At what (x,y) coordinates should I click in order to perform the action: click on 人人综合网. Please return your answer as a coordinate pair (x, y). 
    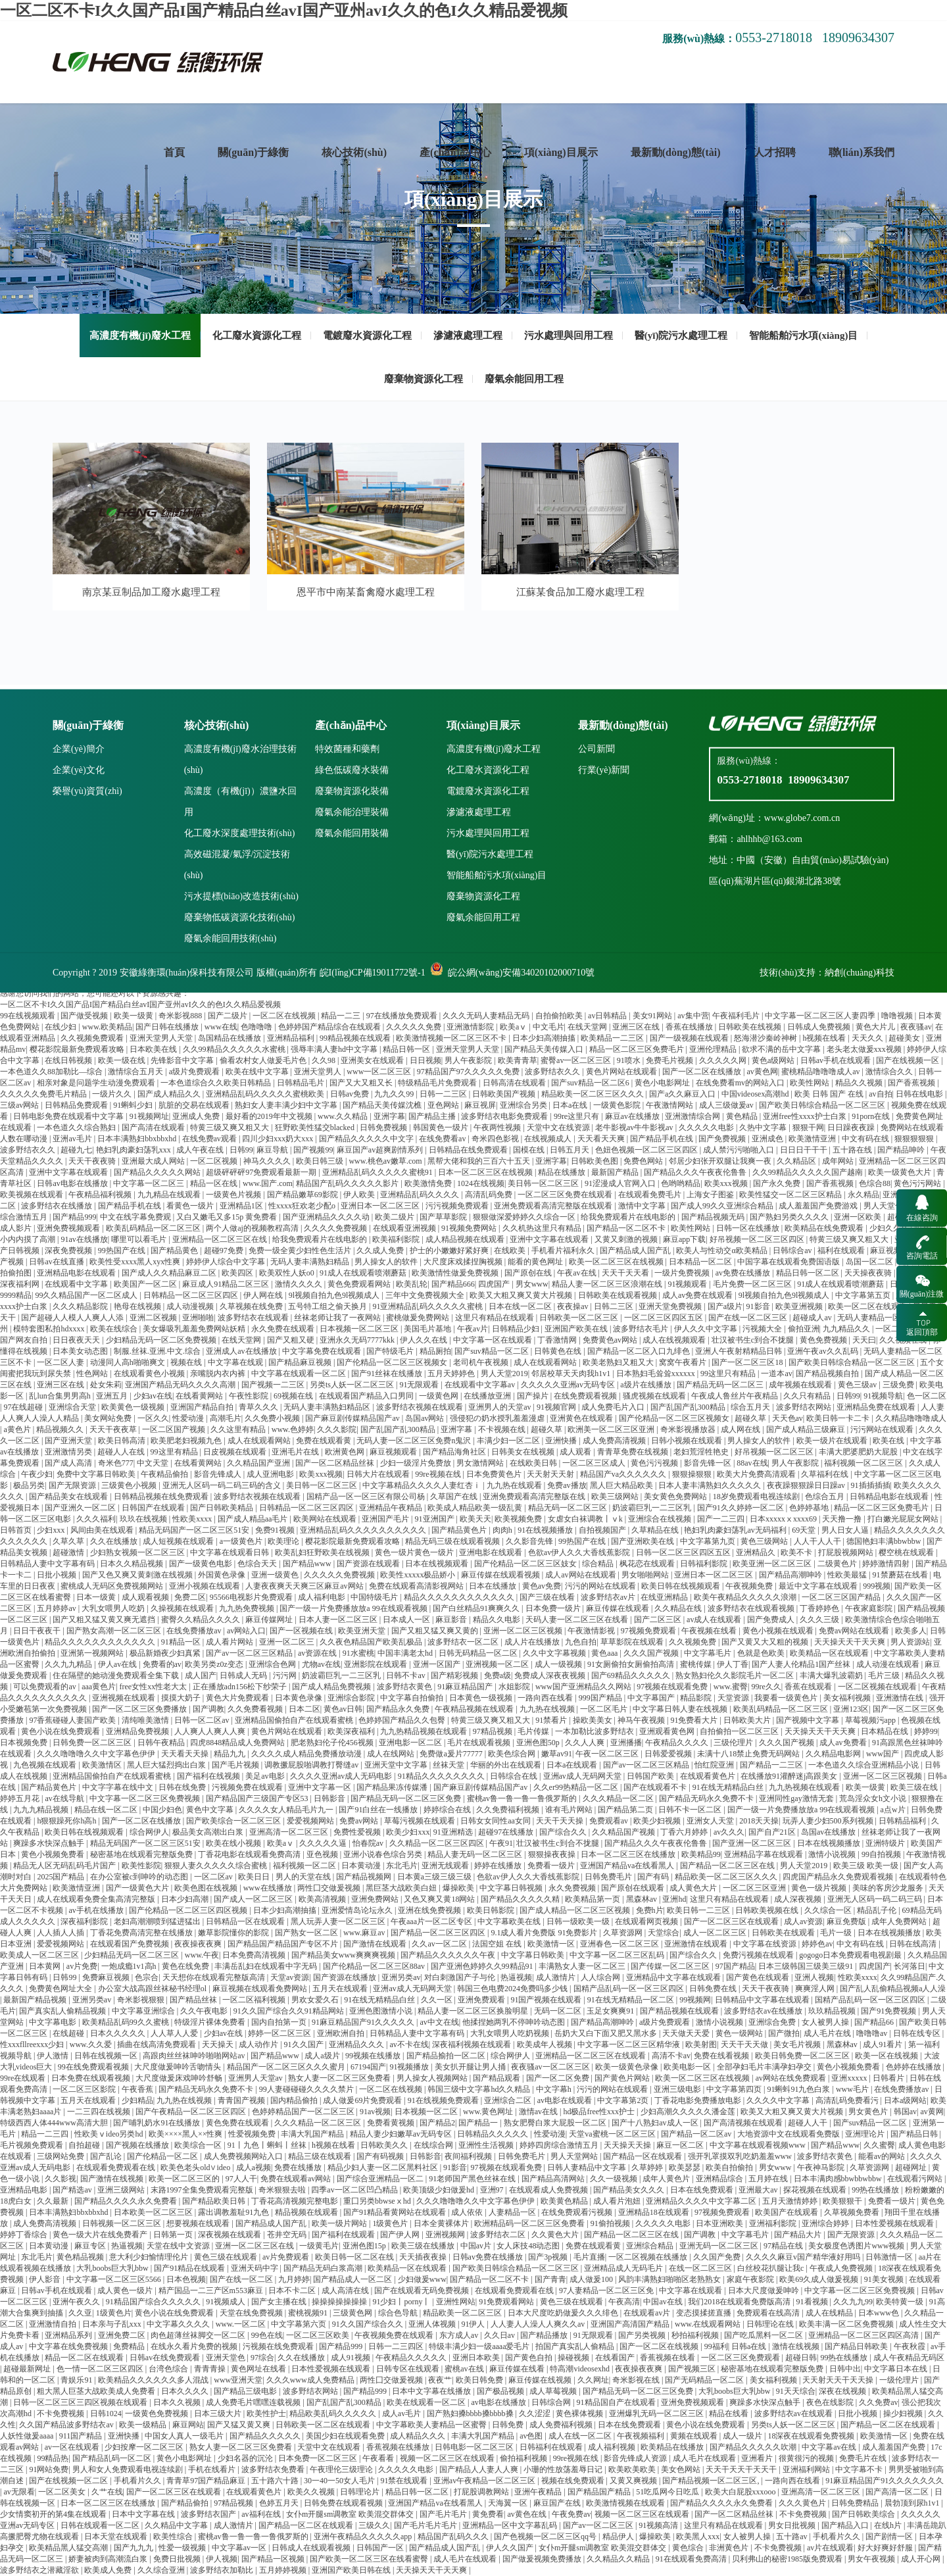
    Looking at the image, I should click on (601, 1977).